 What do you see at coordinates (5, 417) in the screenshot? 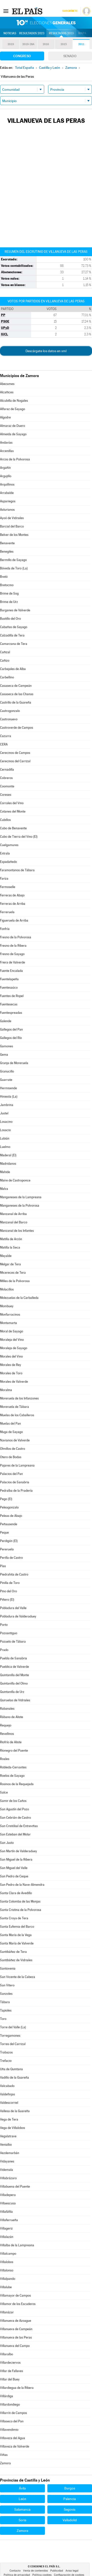
I see `Algodre` at bounding box center [5, 417].